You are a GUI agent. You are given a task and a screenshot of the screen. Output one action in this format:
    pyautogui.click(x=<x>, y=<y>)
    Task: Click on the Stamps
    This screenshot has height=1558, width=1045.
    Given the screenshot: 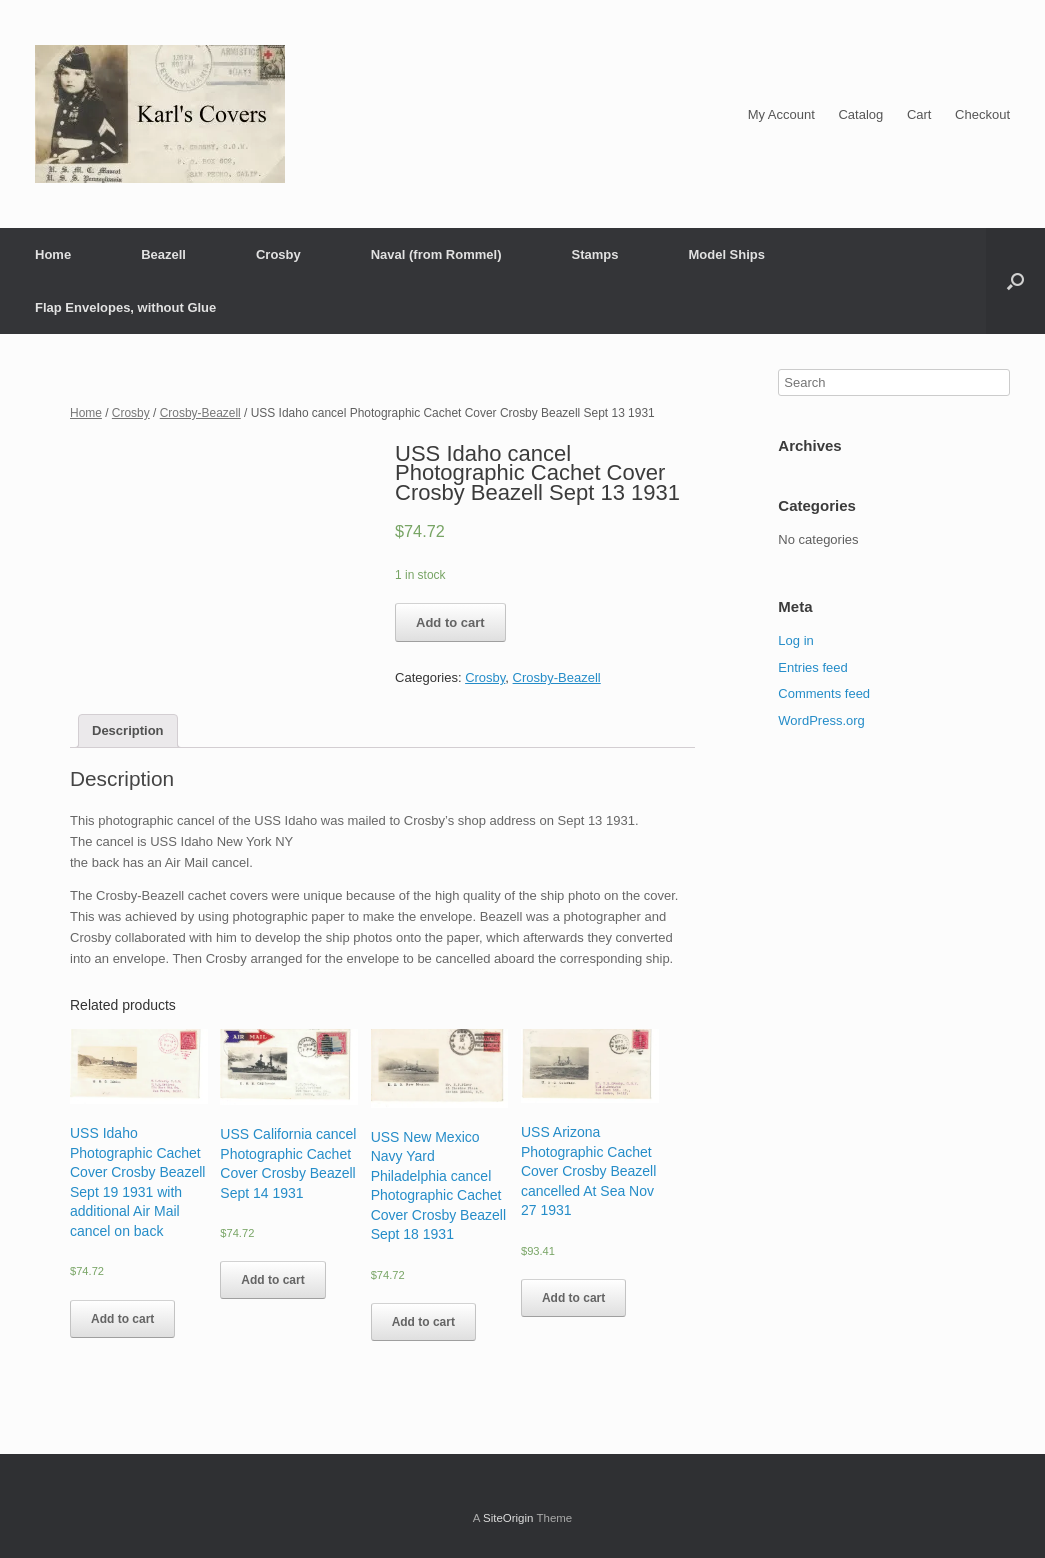 What is the action you would take?
    pyautogui.click(x=594, y=254)
    